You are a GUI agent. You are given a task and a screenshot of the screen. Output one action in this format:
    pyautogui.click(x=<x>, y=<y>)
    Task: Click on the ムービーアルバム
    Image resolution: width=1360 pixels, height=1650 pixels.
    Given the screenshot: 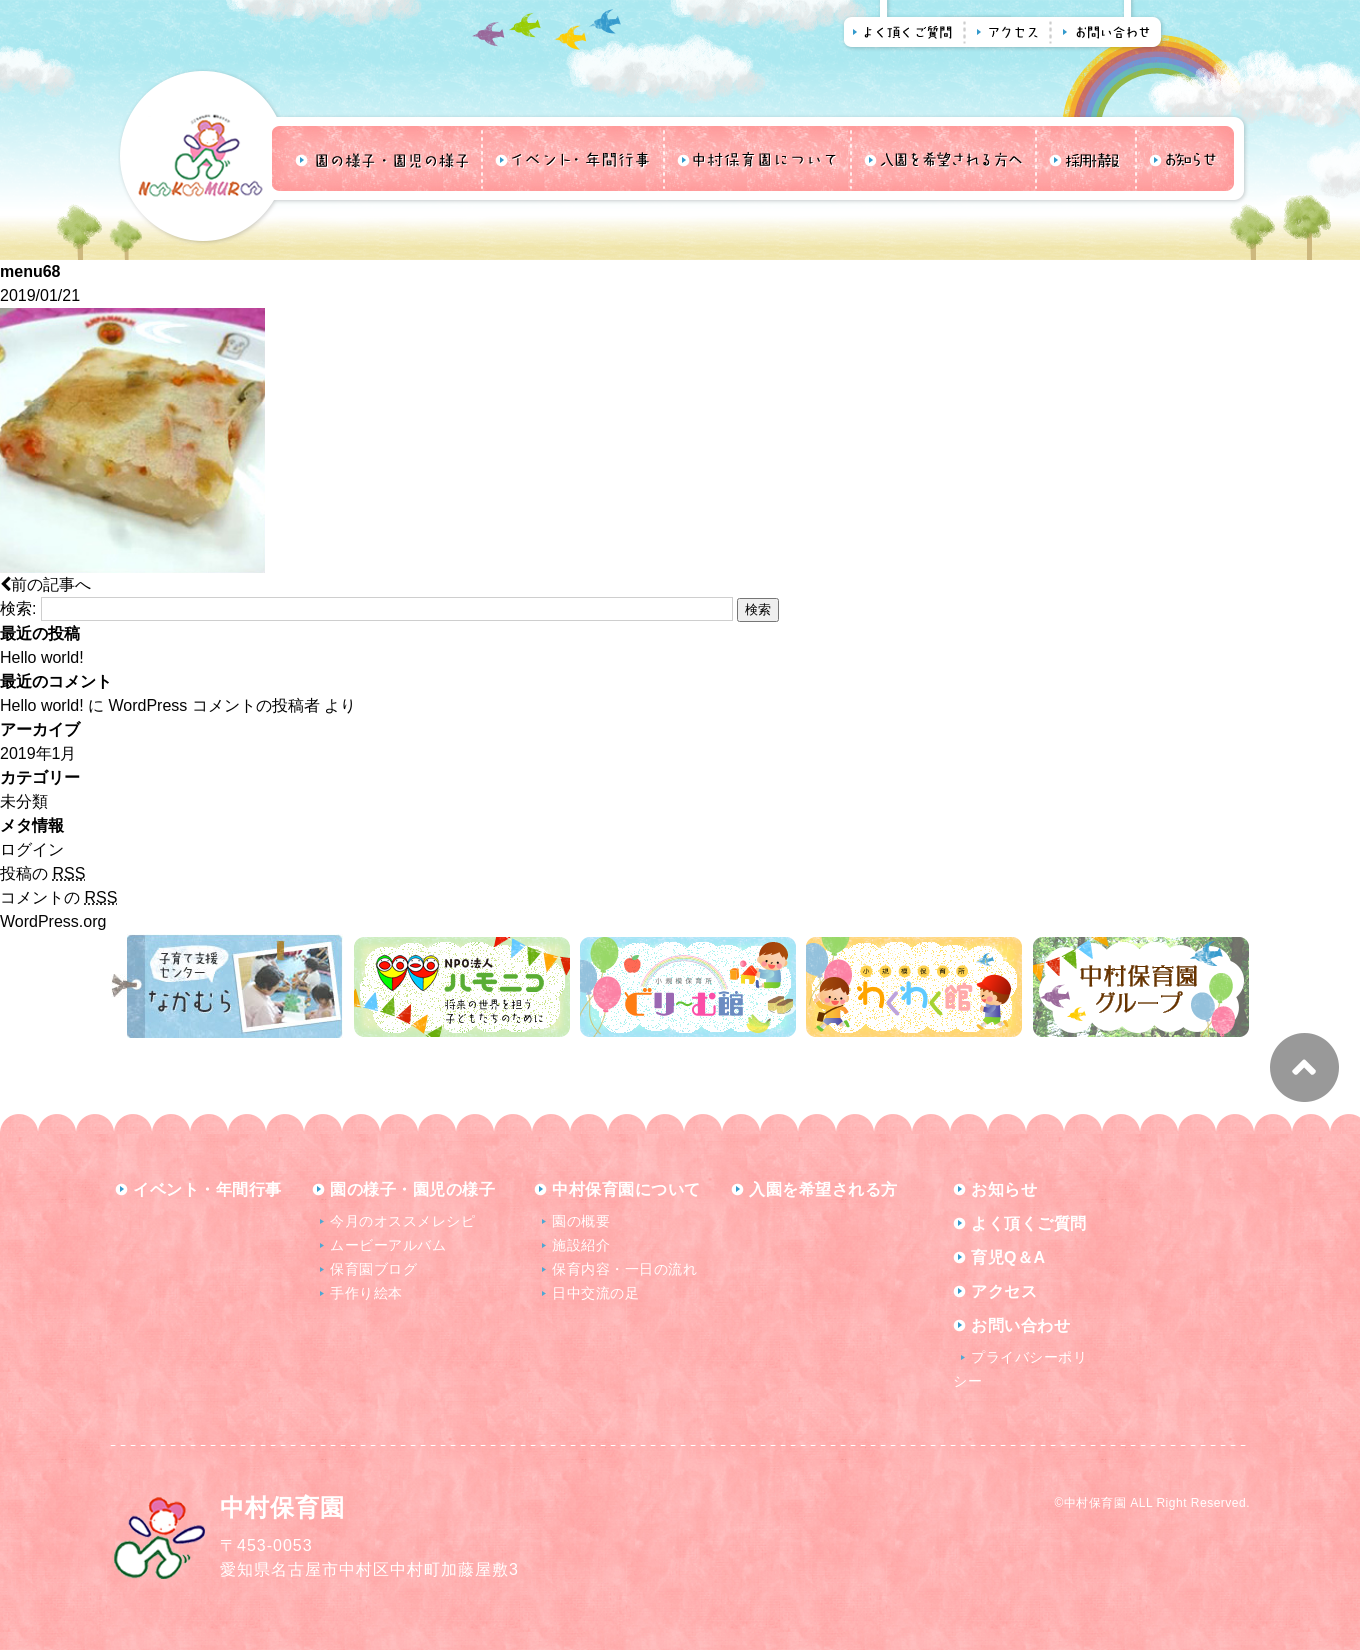 What is the action you would take?
    pyautogui.click(x=388, y=1245)
    